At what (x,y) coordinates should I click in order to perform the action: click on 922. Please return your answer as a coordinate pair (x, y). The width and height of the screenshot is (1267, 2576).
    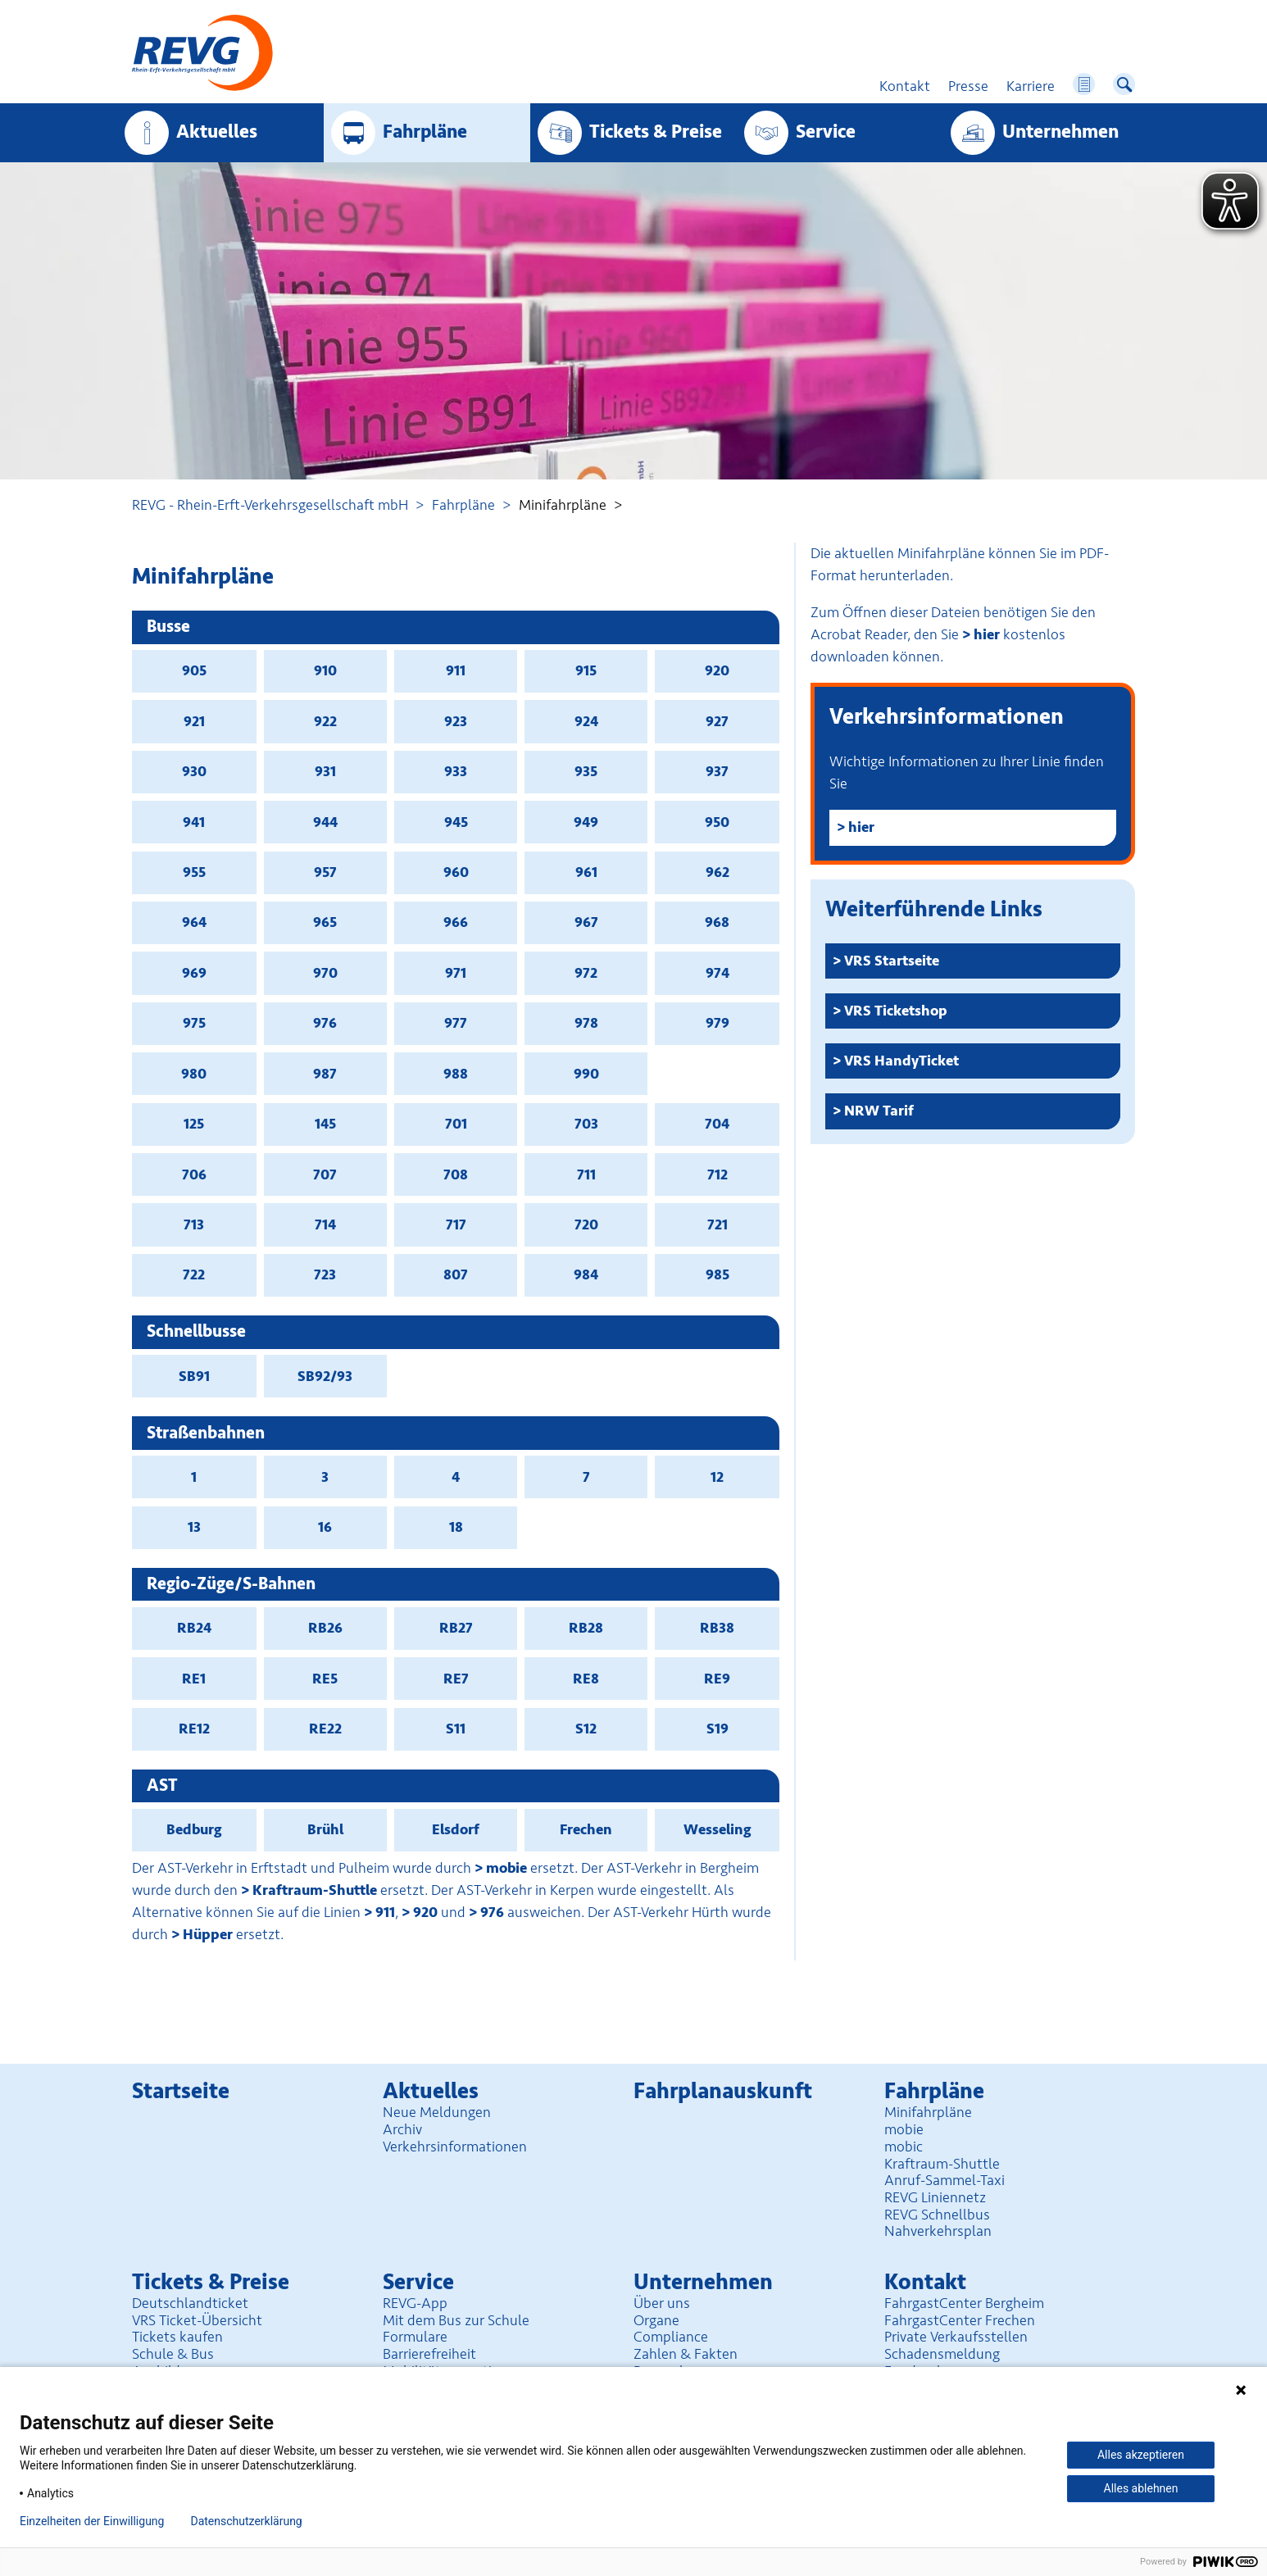
    Looking at the image, I should click on (325, 721).